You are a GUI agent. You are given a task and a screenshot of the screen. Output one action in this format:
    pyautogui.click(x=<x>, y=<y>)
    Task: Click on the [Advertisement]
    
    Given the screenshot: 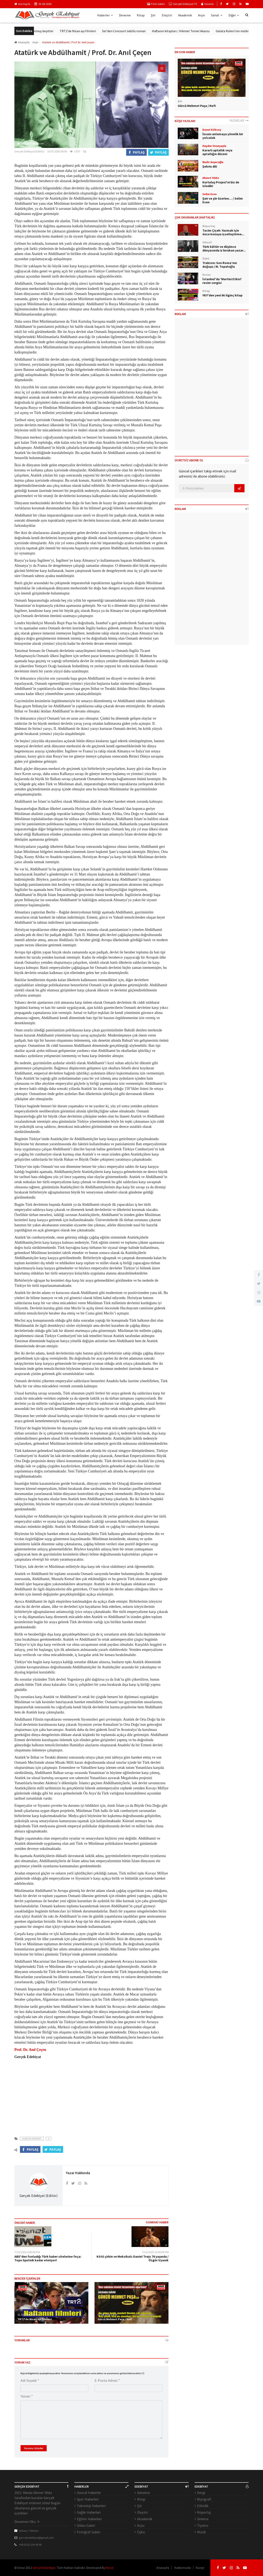 What is the action you would take?
    pyautogui.click(x=91, y=2095)
    